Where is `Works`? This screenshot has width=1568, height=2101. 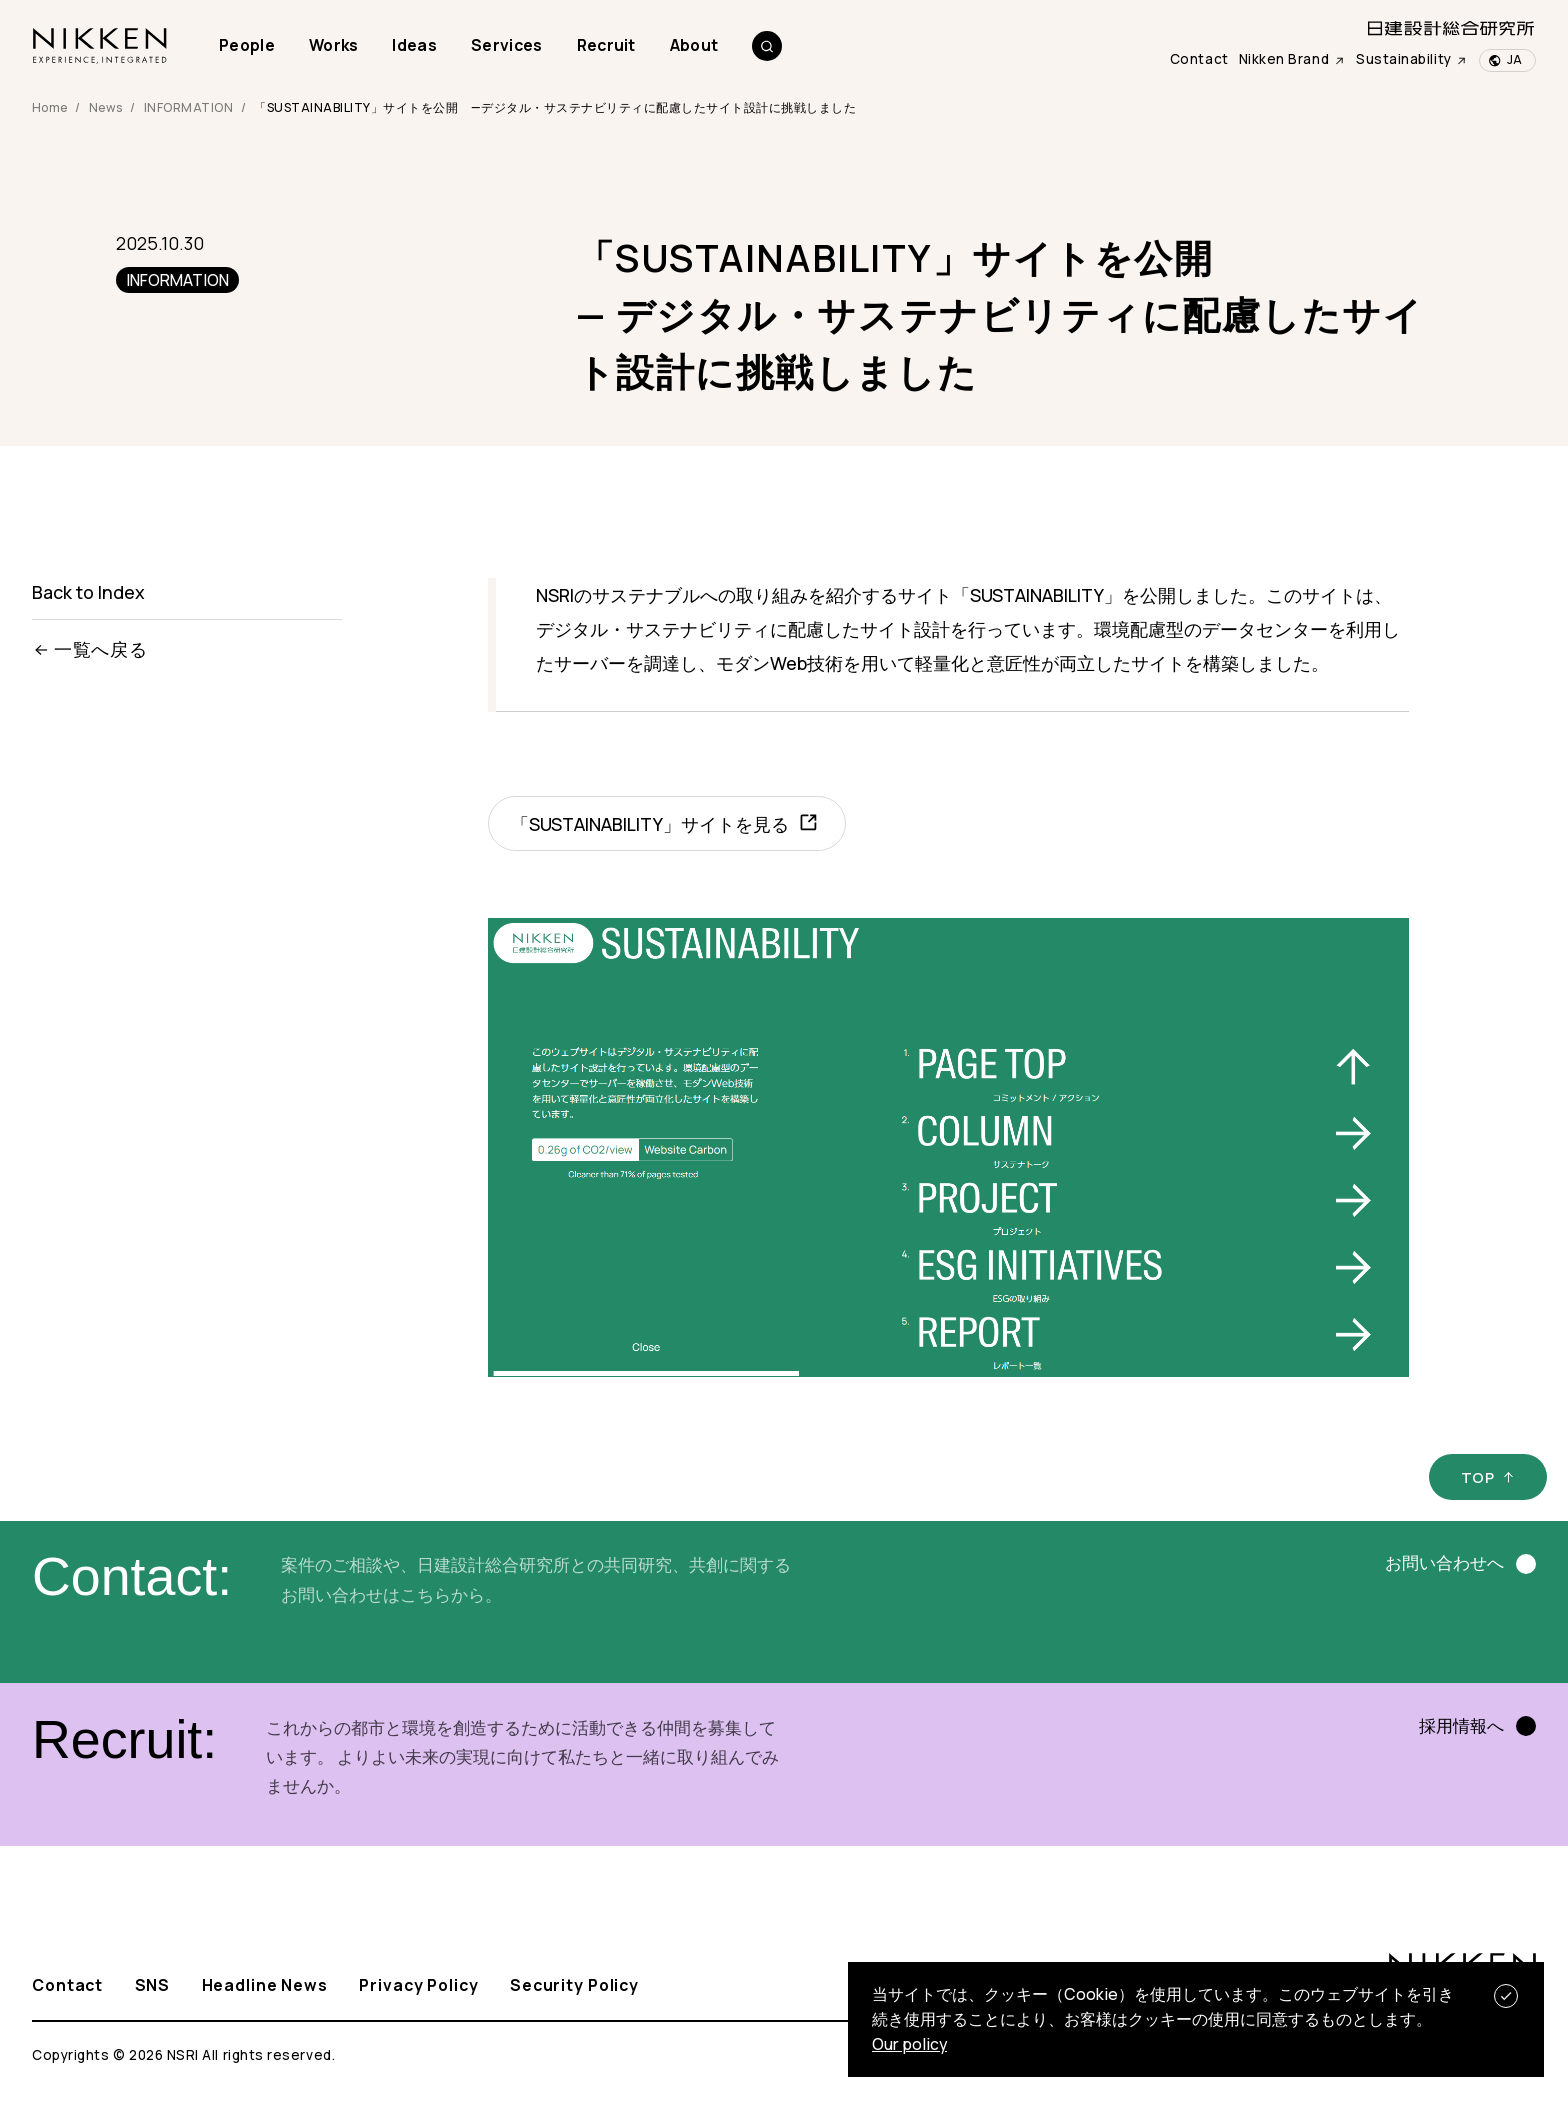 Works is located at coordinates (334, 45).